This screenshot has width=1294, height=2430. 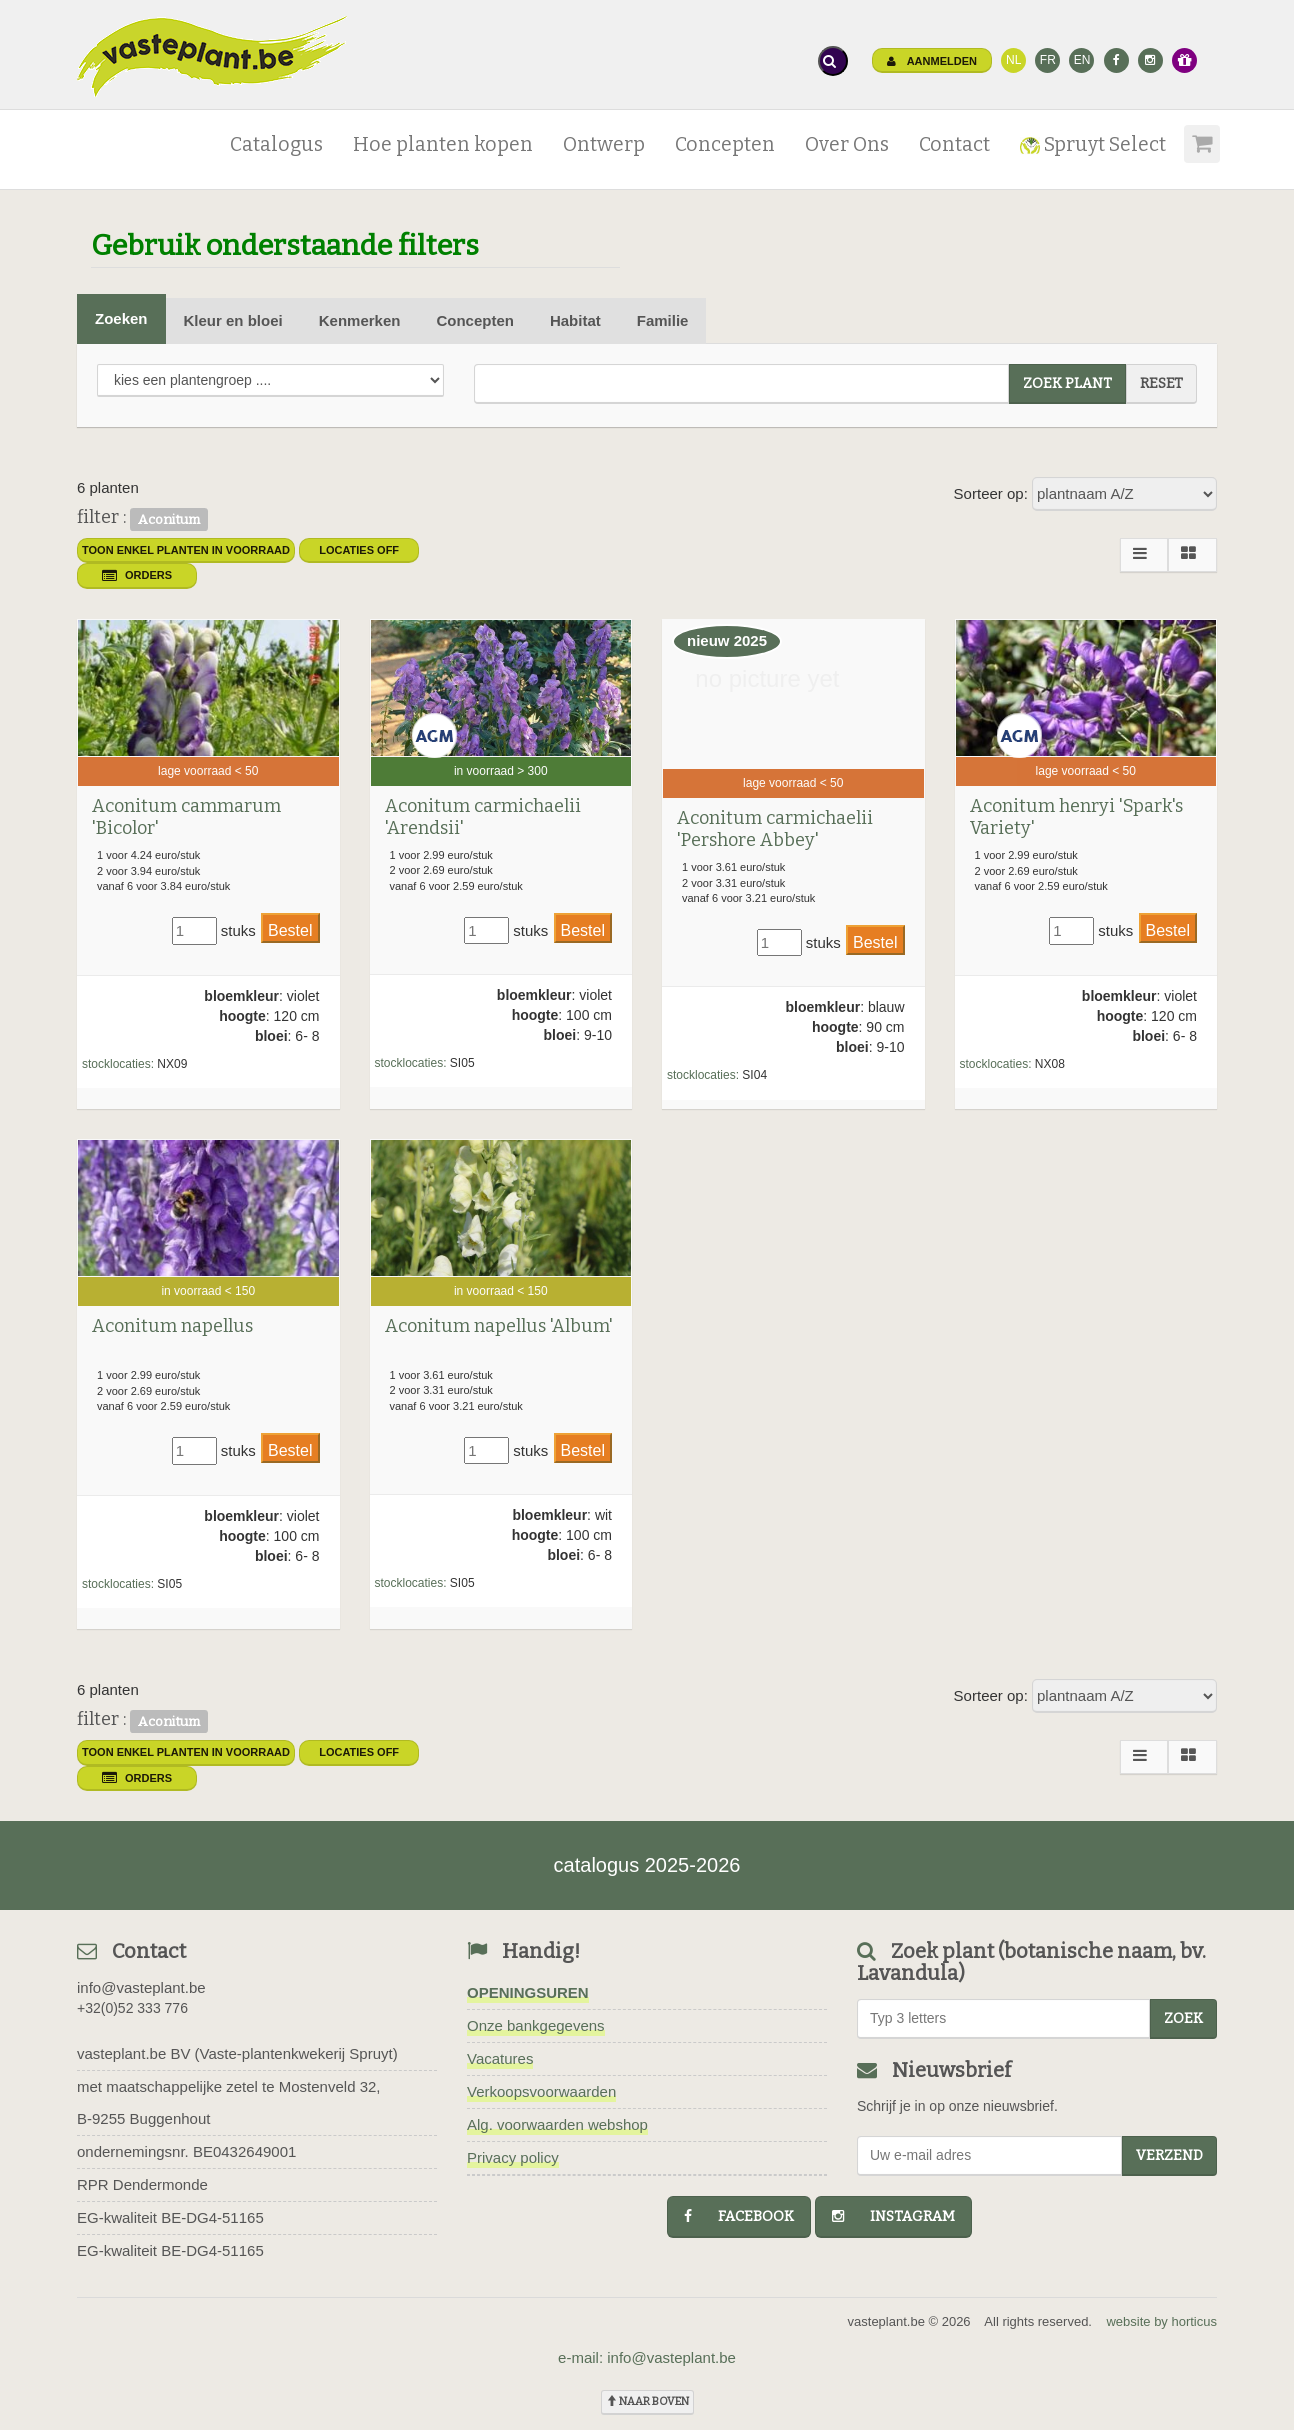 What do you see at coordinates (739, 2216) in the screenshot?
I see `facebook` at bounding box center [739, 2216].